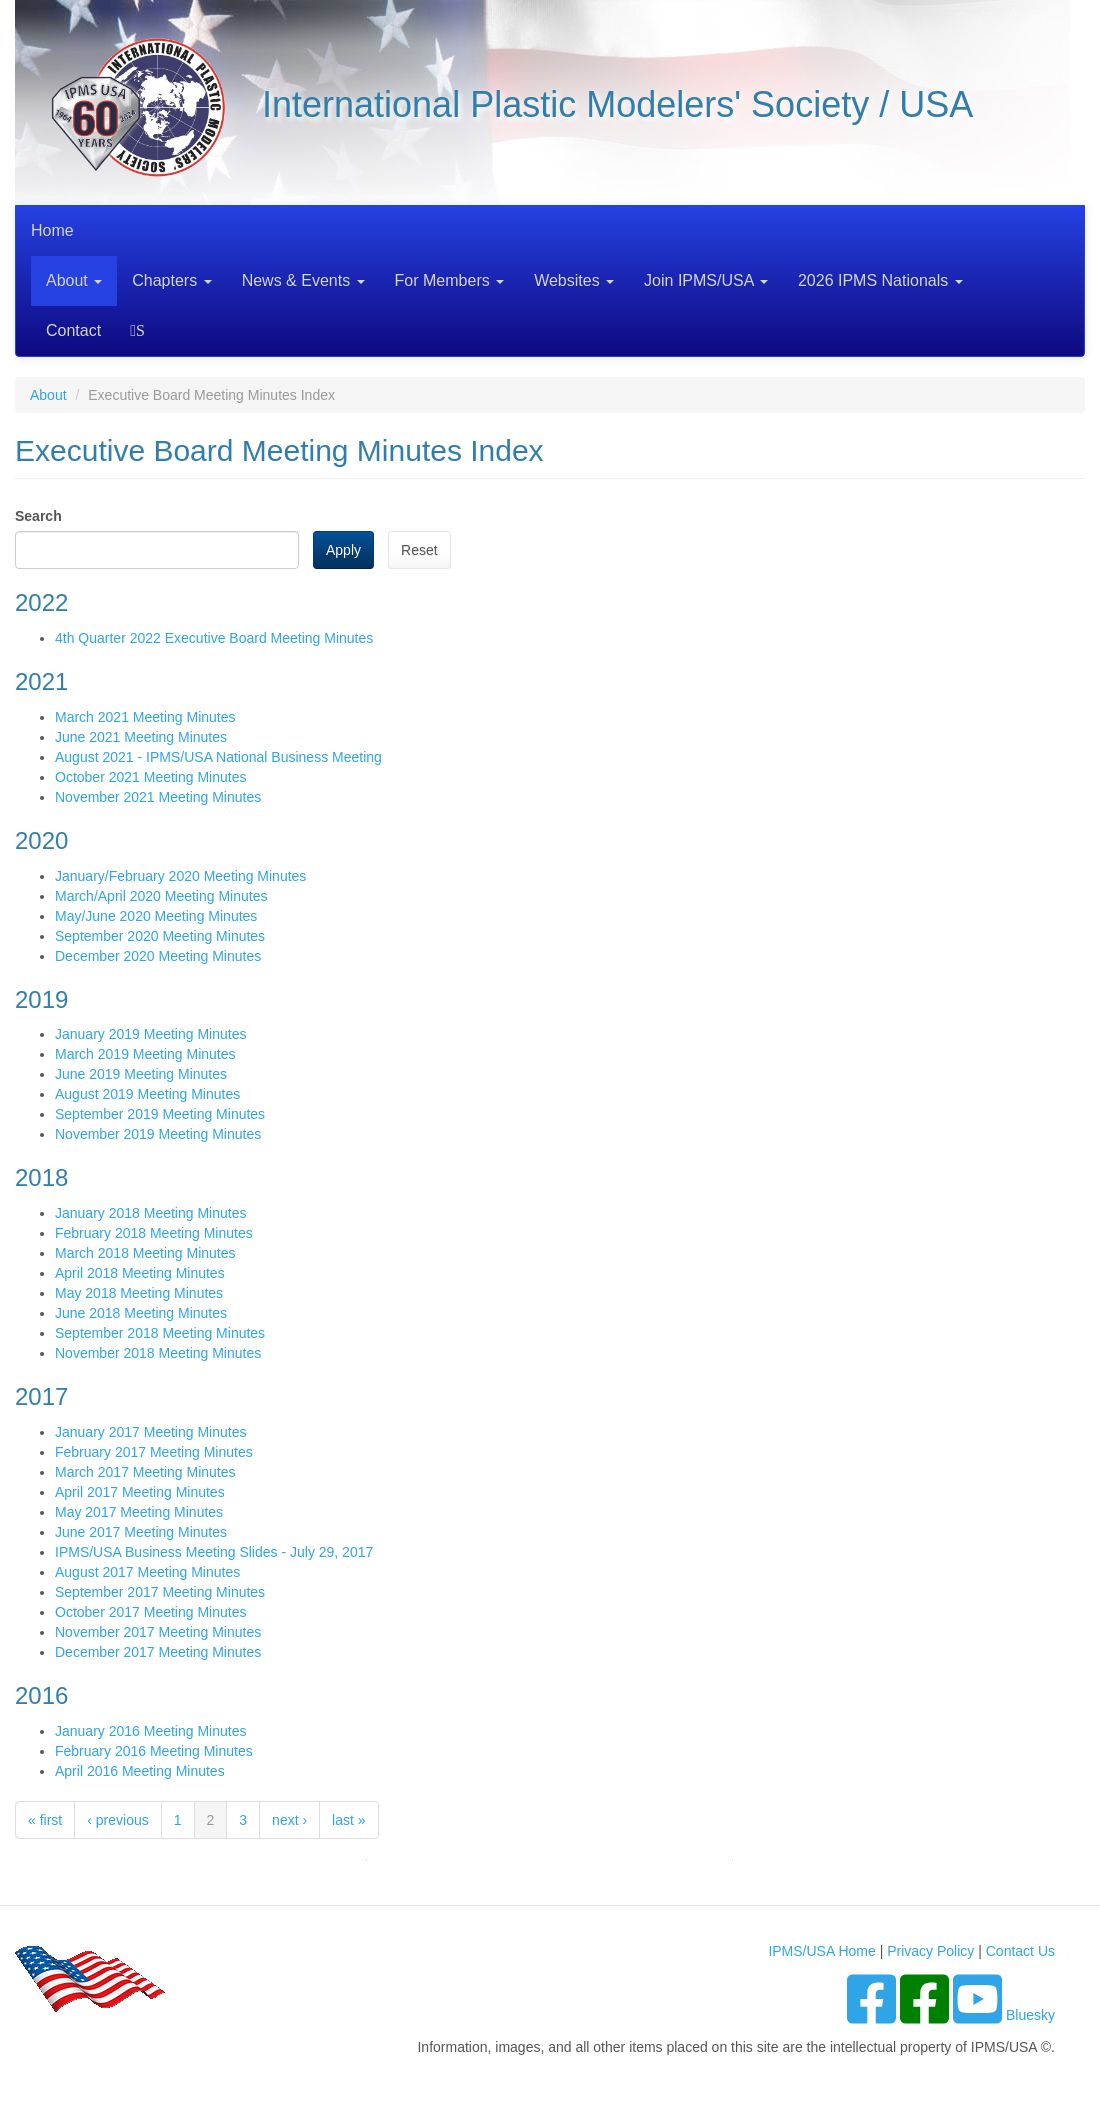  Describe the element at coordinates (348, 1820) in the screenshot. I see `last »` at that location.